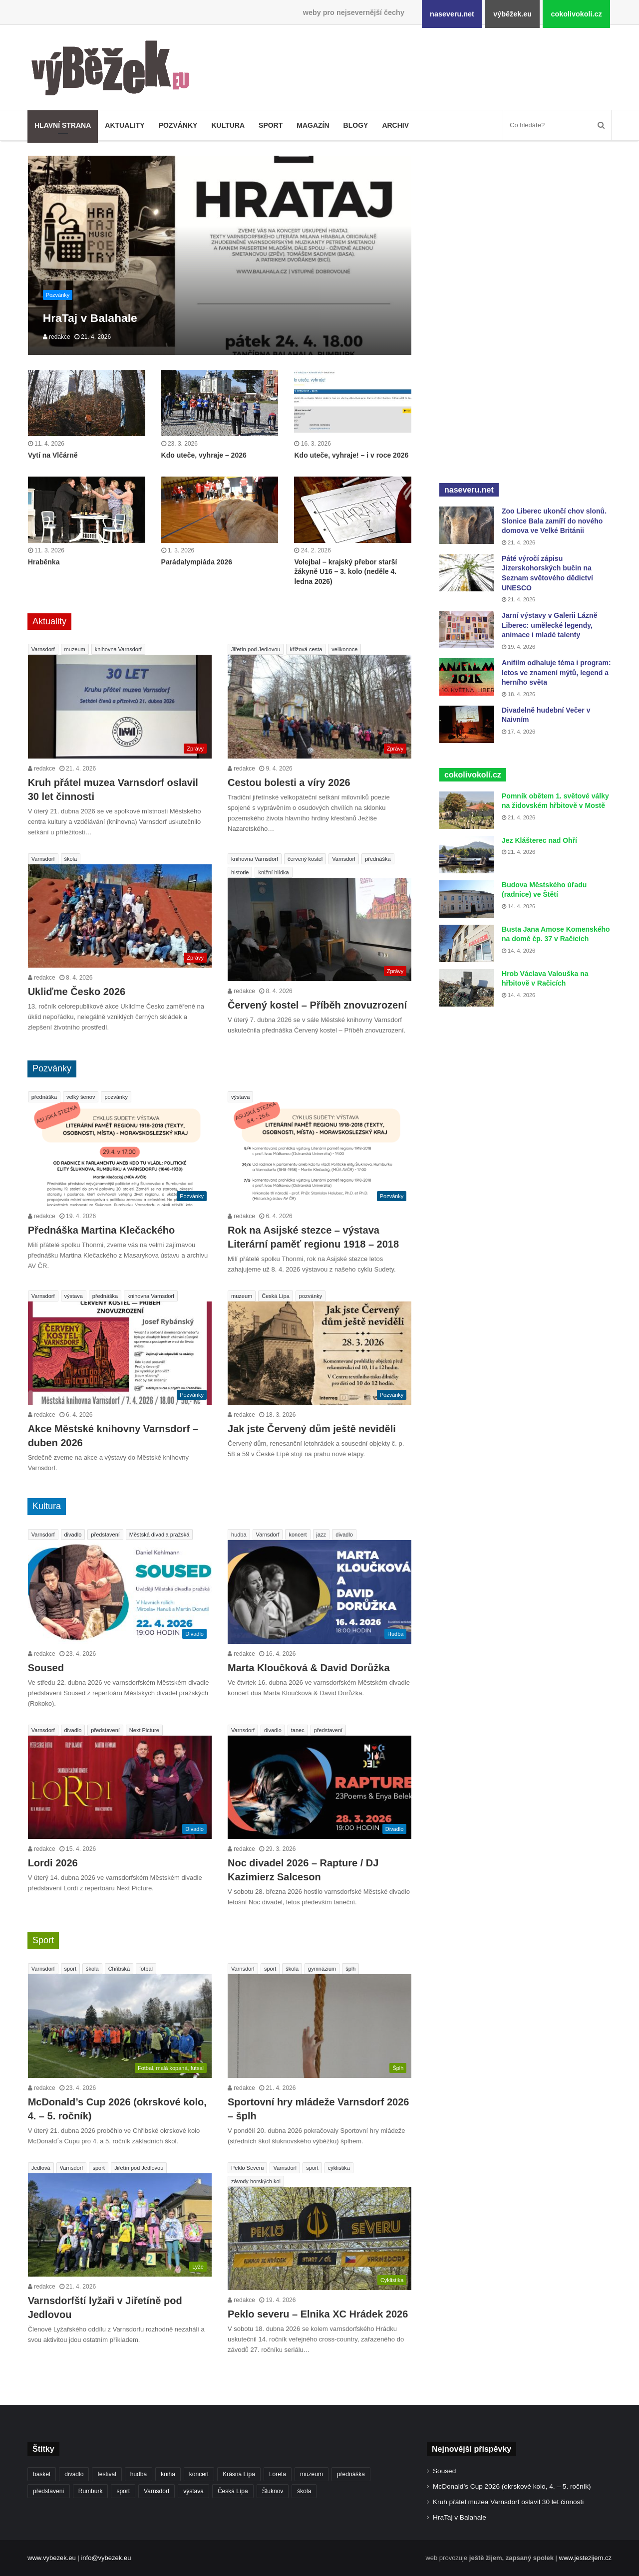 The image size is (639, 2576). Describe the element at coordinates (106, 2558) in the screenshot. I see `info@vybezek.eu` at that location.